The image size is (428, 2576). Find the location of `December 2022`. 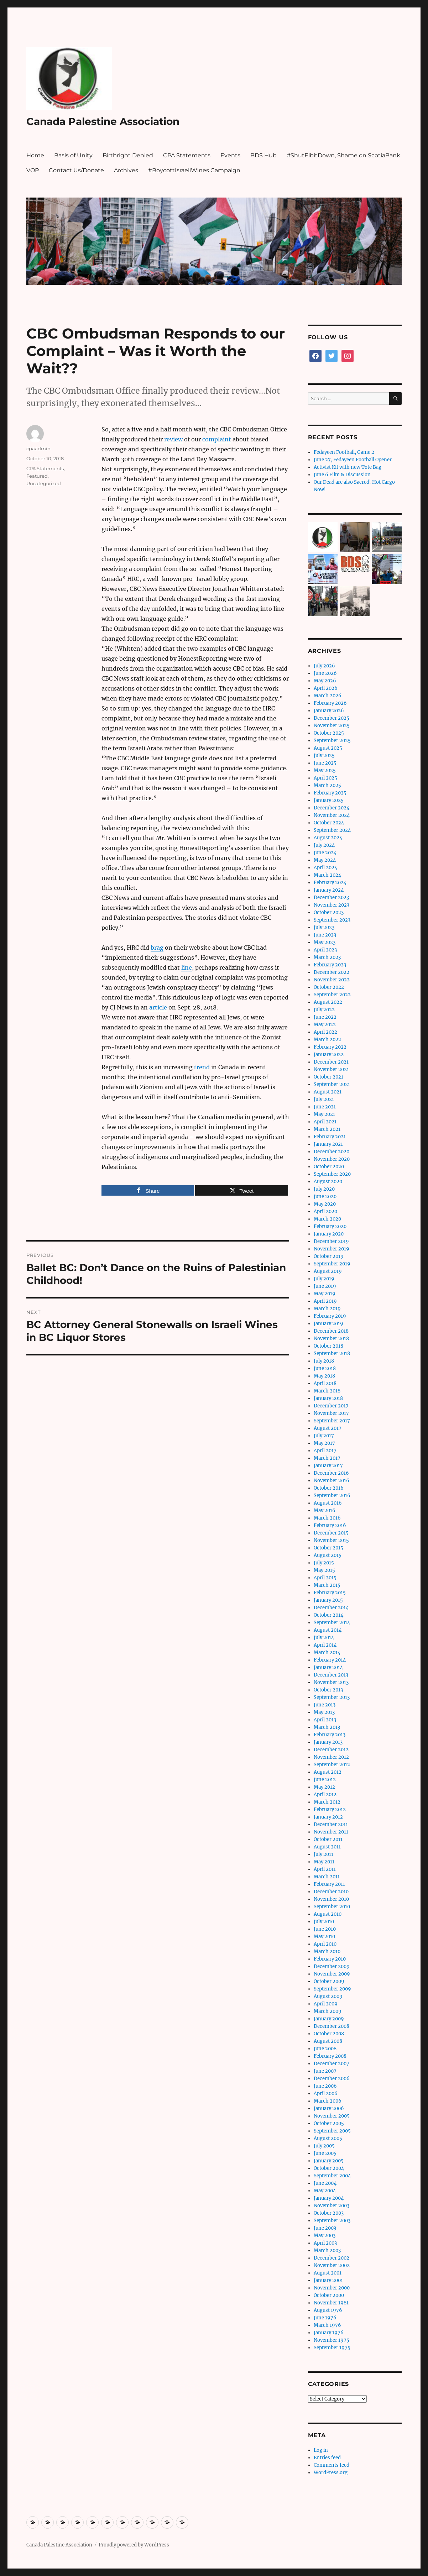

December 2022 is located at coordinates (331, 972).